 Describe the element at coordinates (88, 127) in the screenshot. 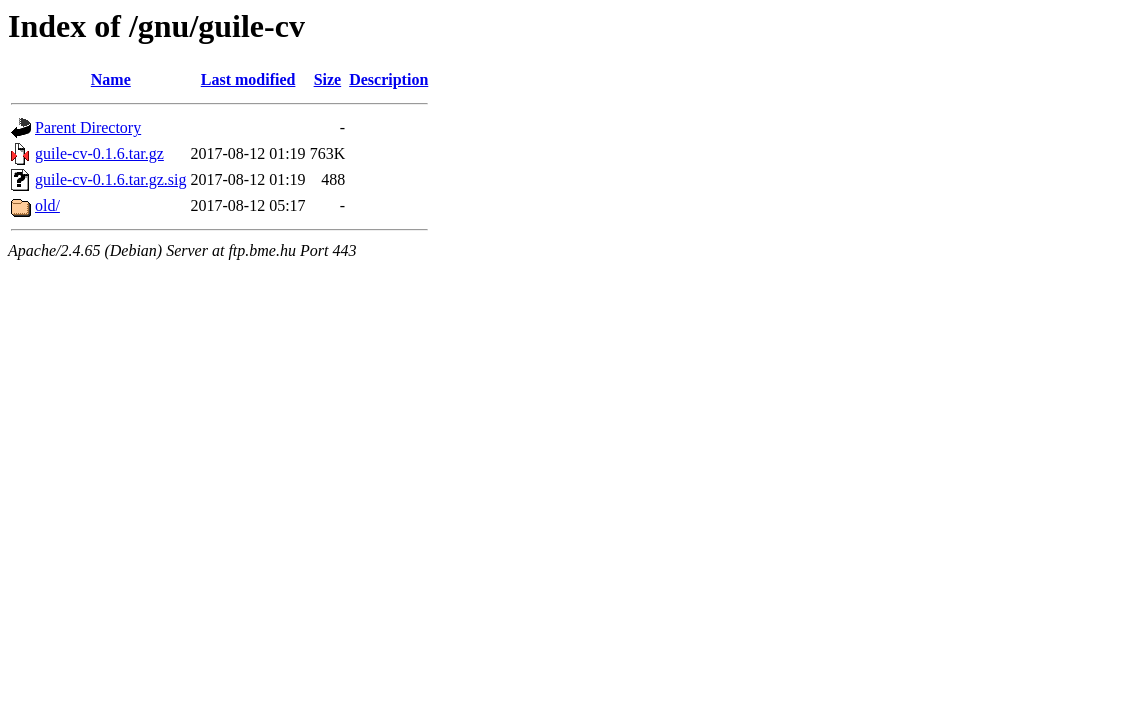

I see `Parent Directory` at that location.